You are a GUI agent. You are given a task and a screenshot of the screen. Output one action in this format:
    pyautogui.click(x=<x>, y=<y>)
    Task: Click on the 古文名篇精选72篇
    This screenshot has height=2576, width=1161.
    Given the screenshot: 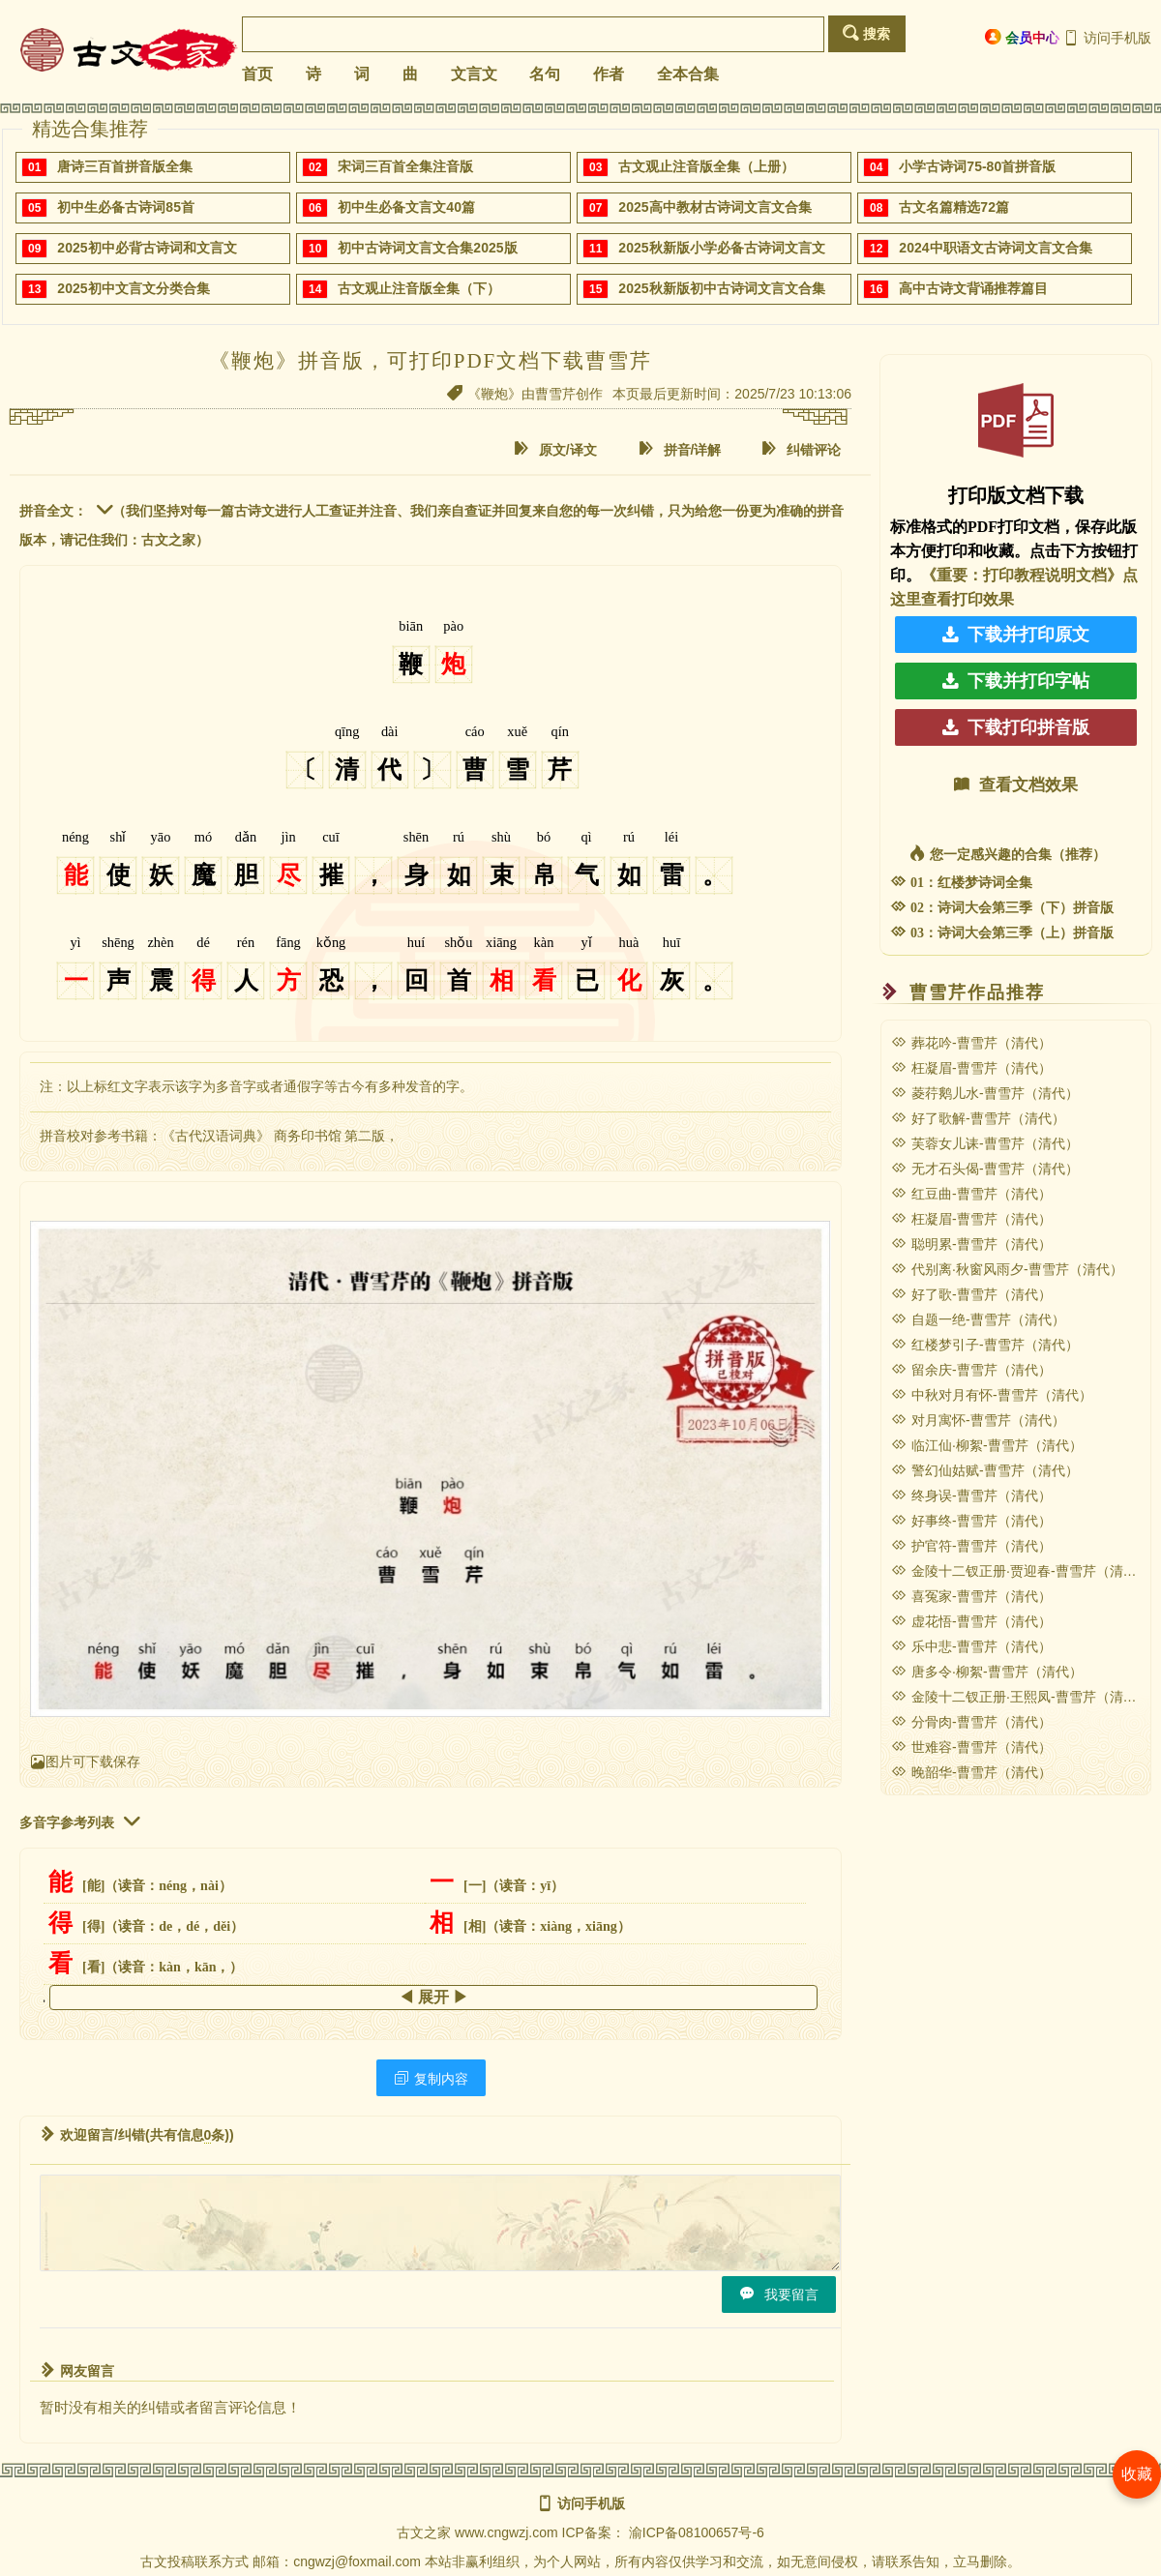 What is the action you would take?
    pyautogui.click(x=954, y=207)
    